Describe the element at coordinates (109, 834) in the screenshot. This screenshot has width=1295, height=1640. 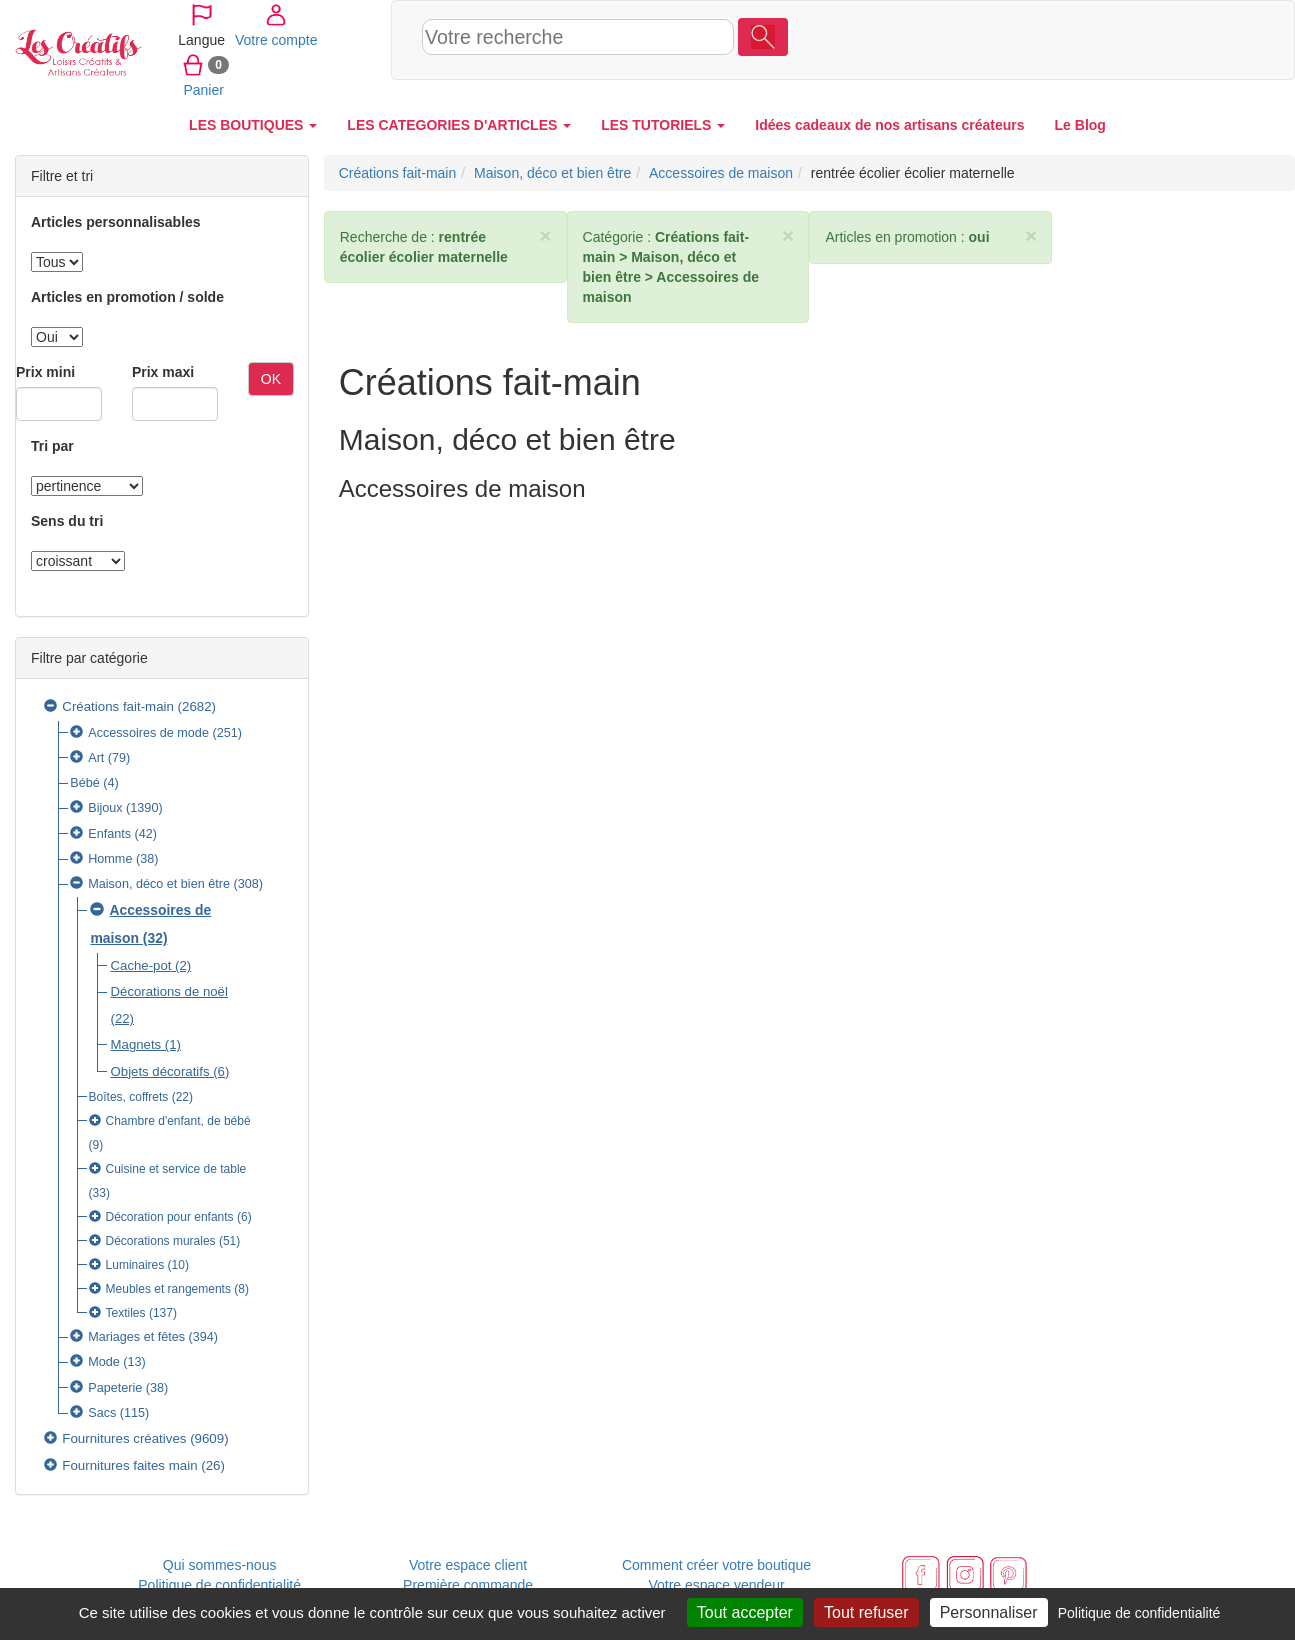
I see `Enfants` at that location.